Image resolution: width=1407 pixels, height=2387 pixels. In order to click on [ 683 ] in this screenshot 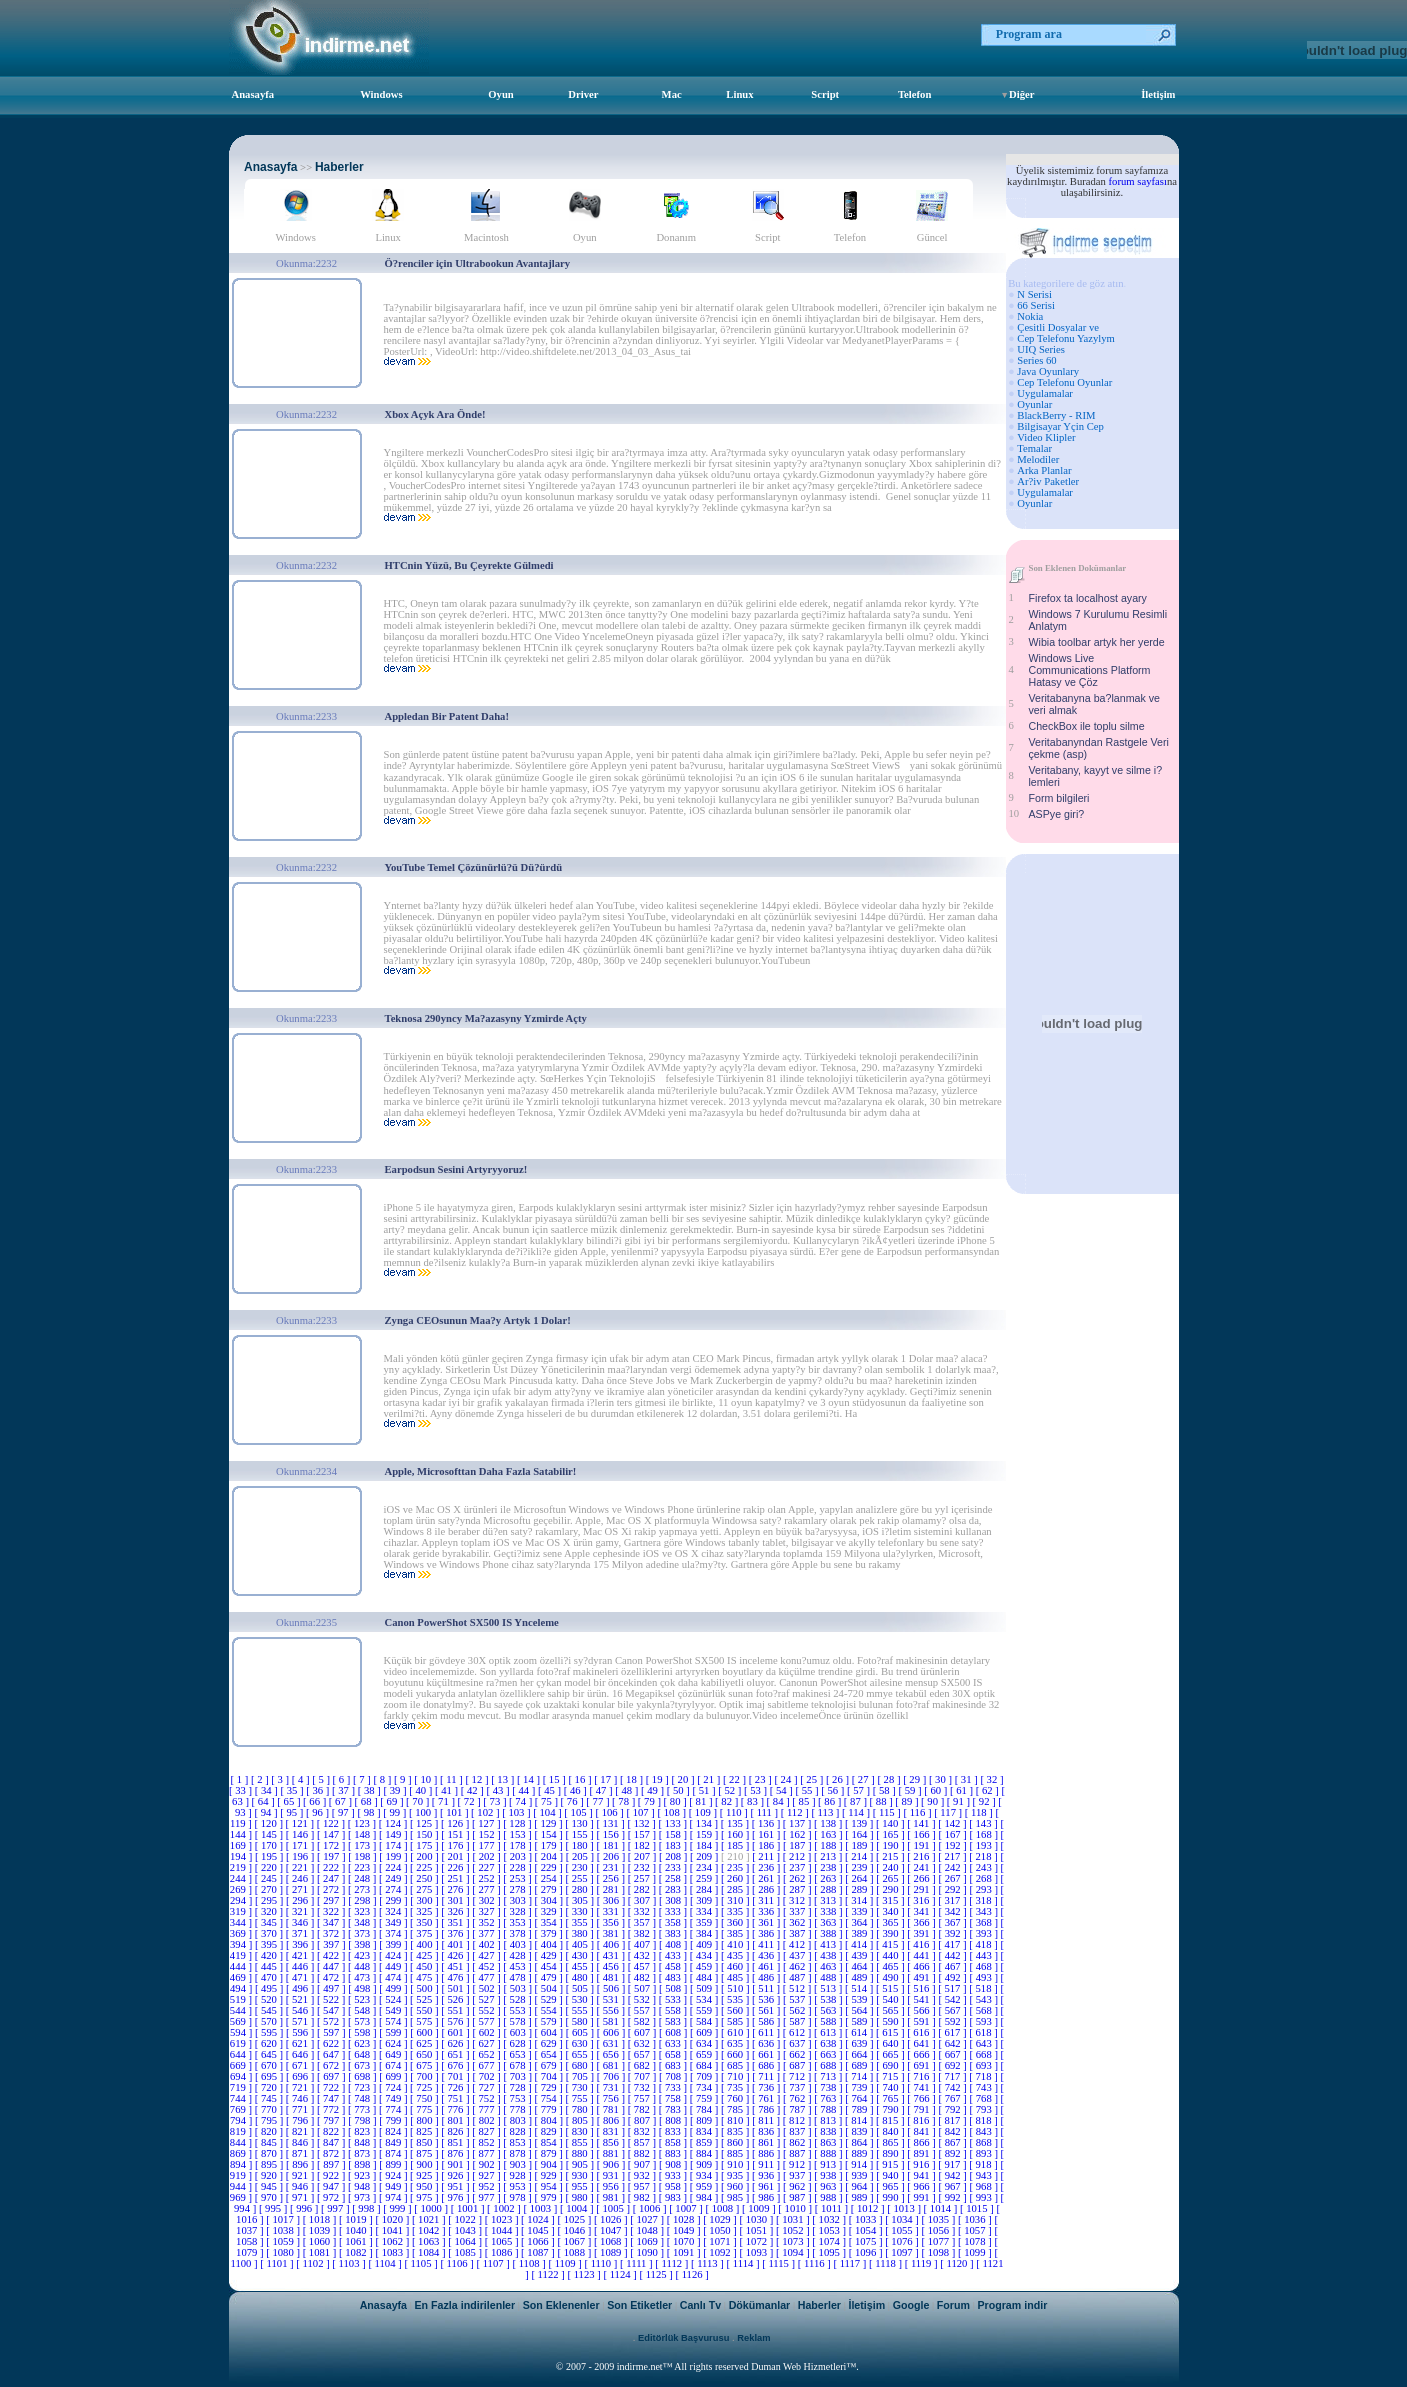, I will do `click(674, 2065)`.